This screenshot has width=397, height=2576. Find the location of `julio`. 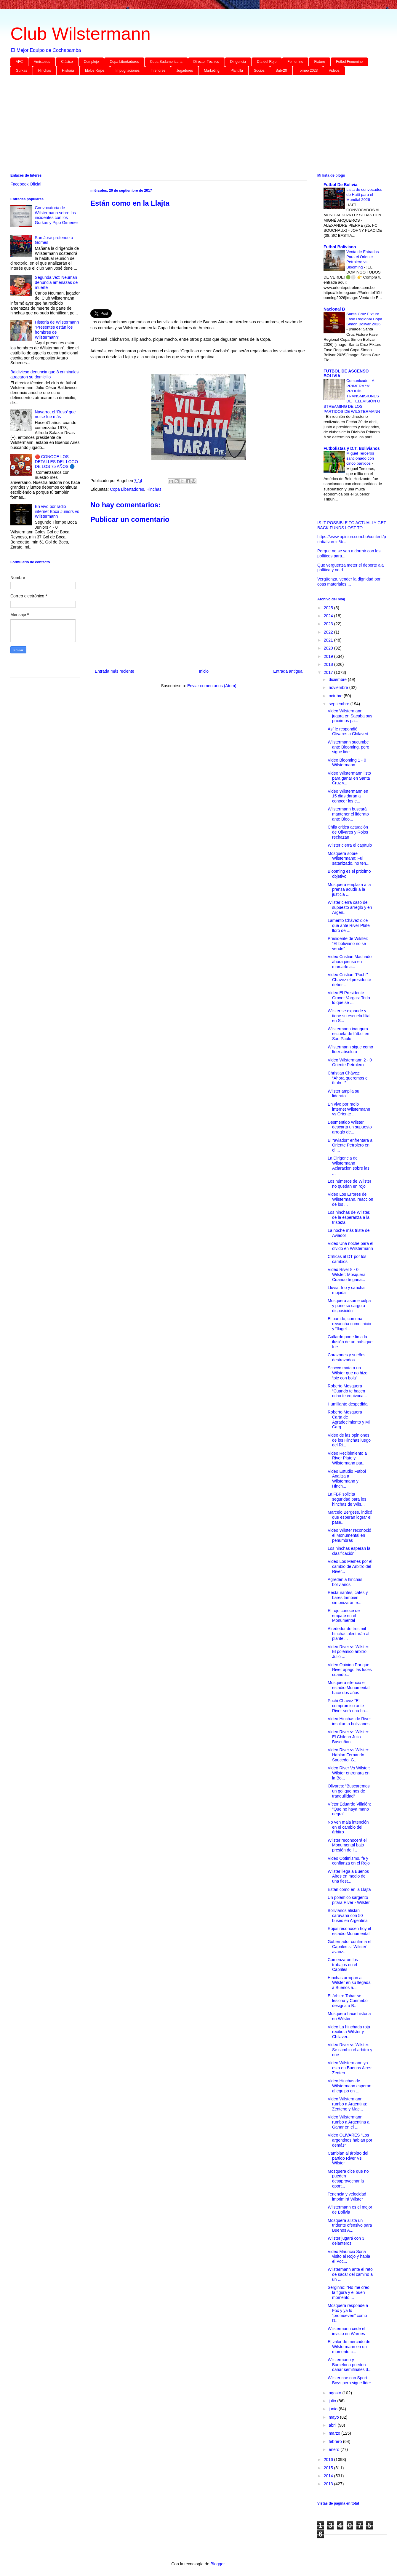

julio is located at coordinates (333, 2400).